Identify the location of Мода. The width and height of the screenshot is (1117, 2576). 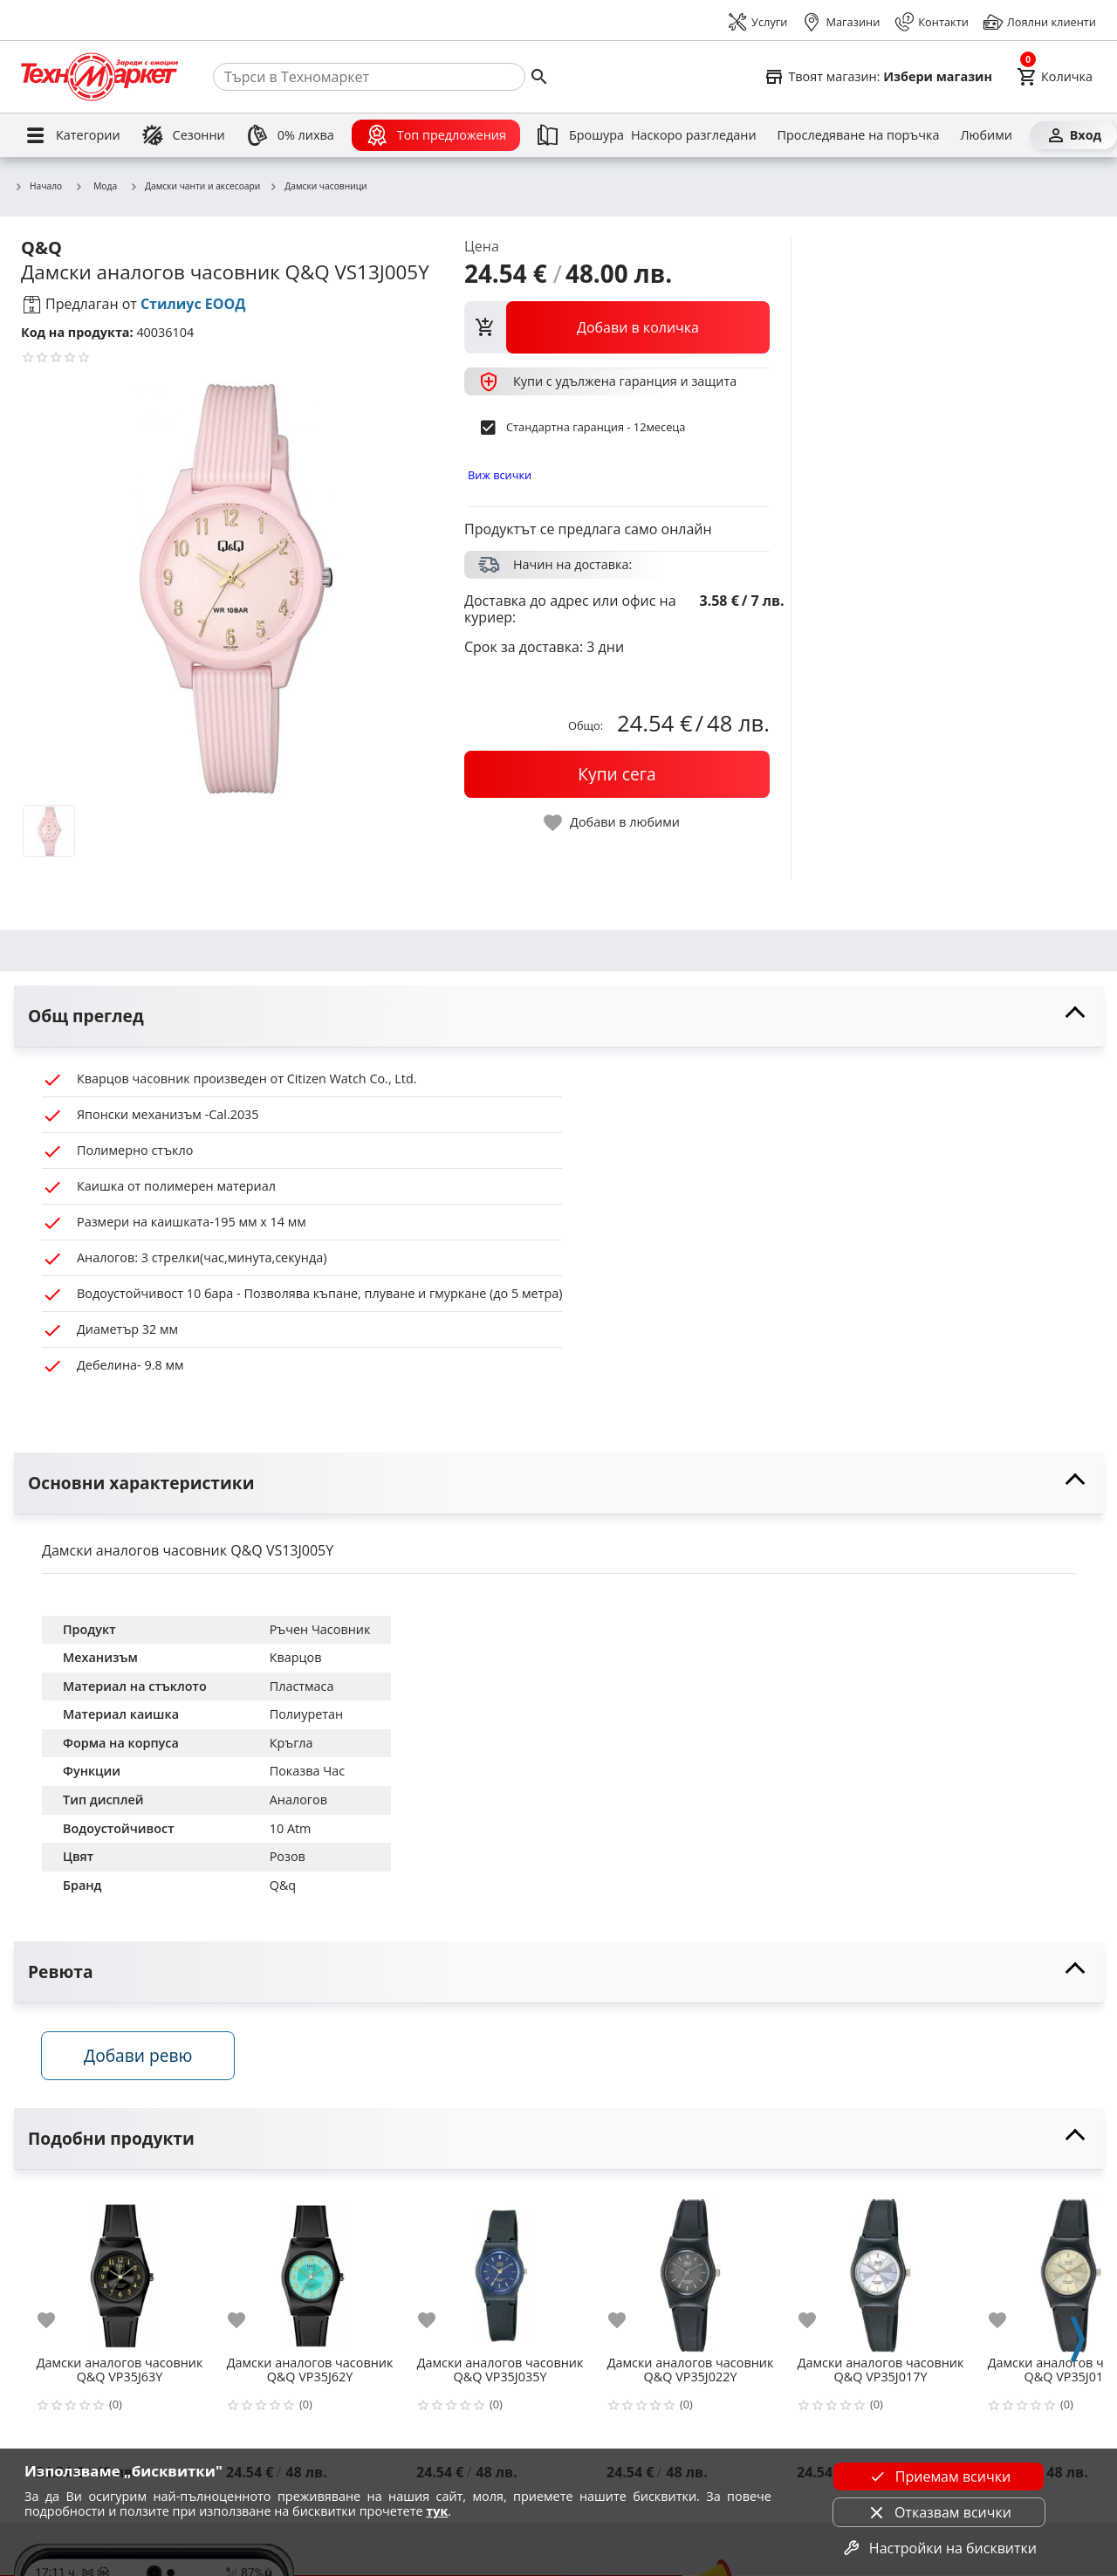
(95, 186).